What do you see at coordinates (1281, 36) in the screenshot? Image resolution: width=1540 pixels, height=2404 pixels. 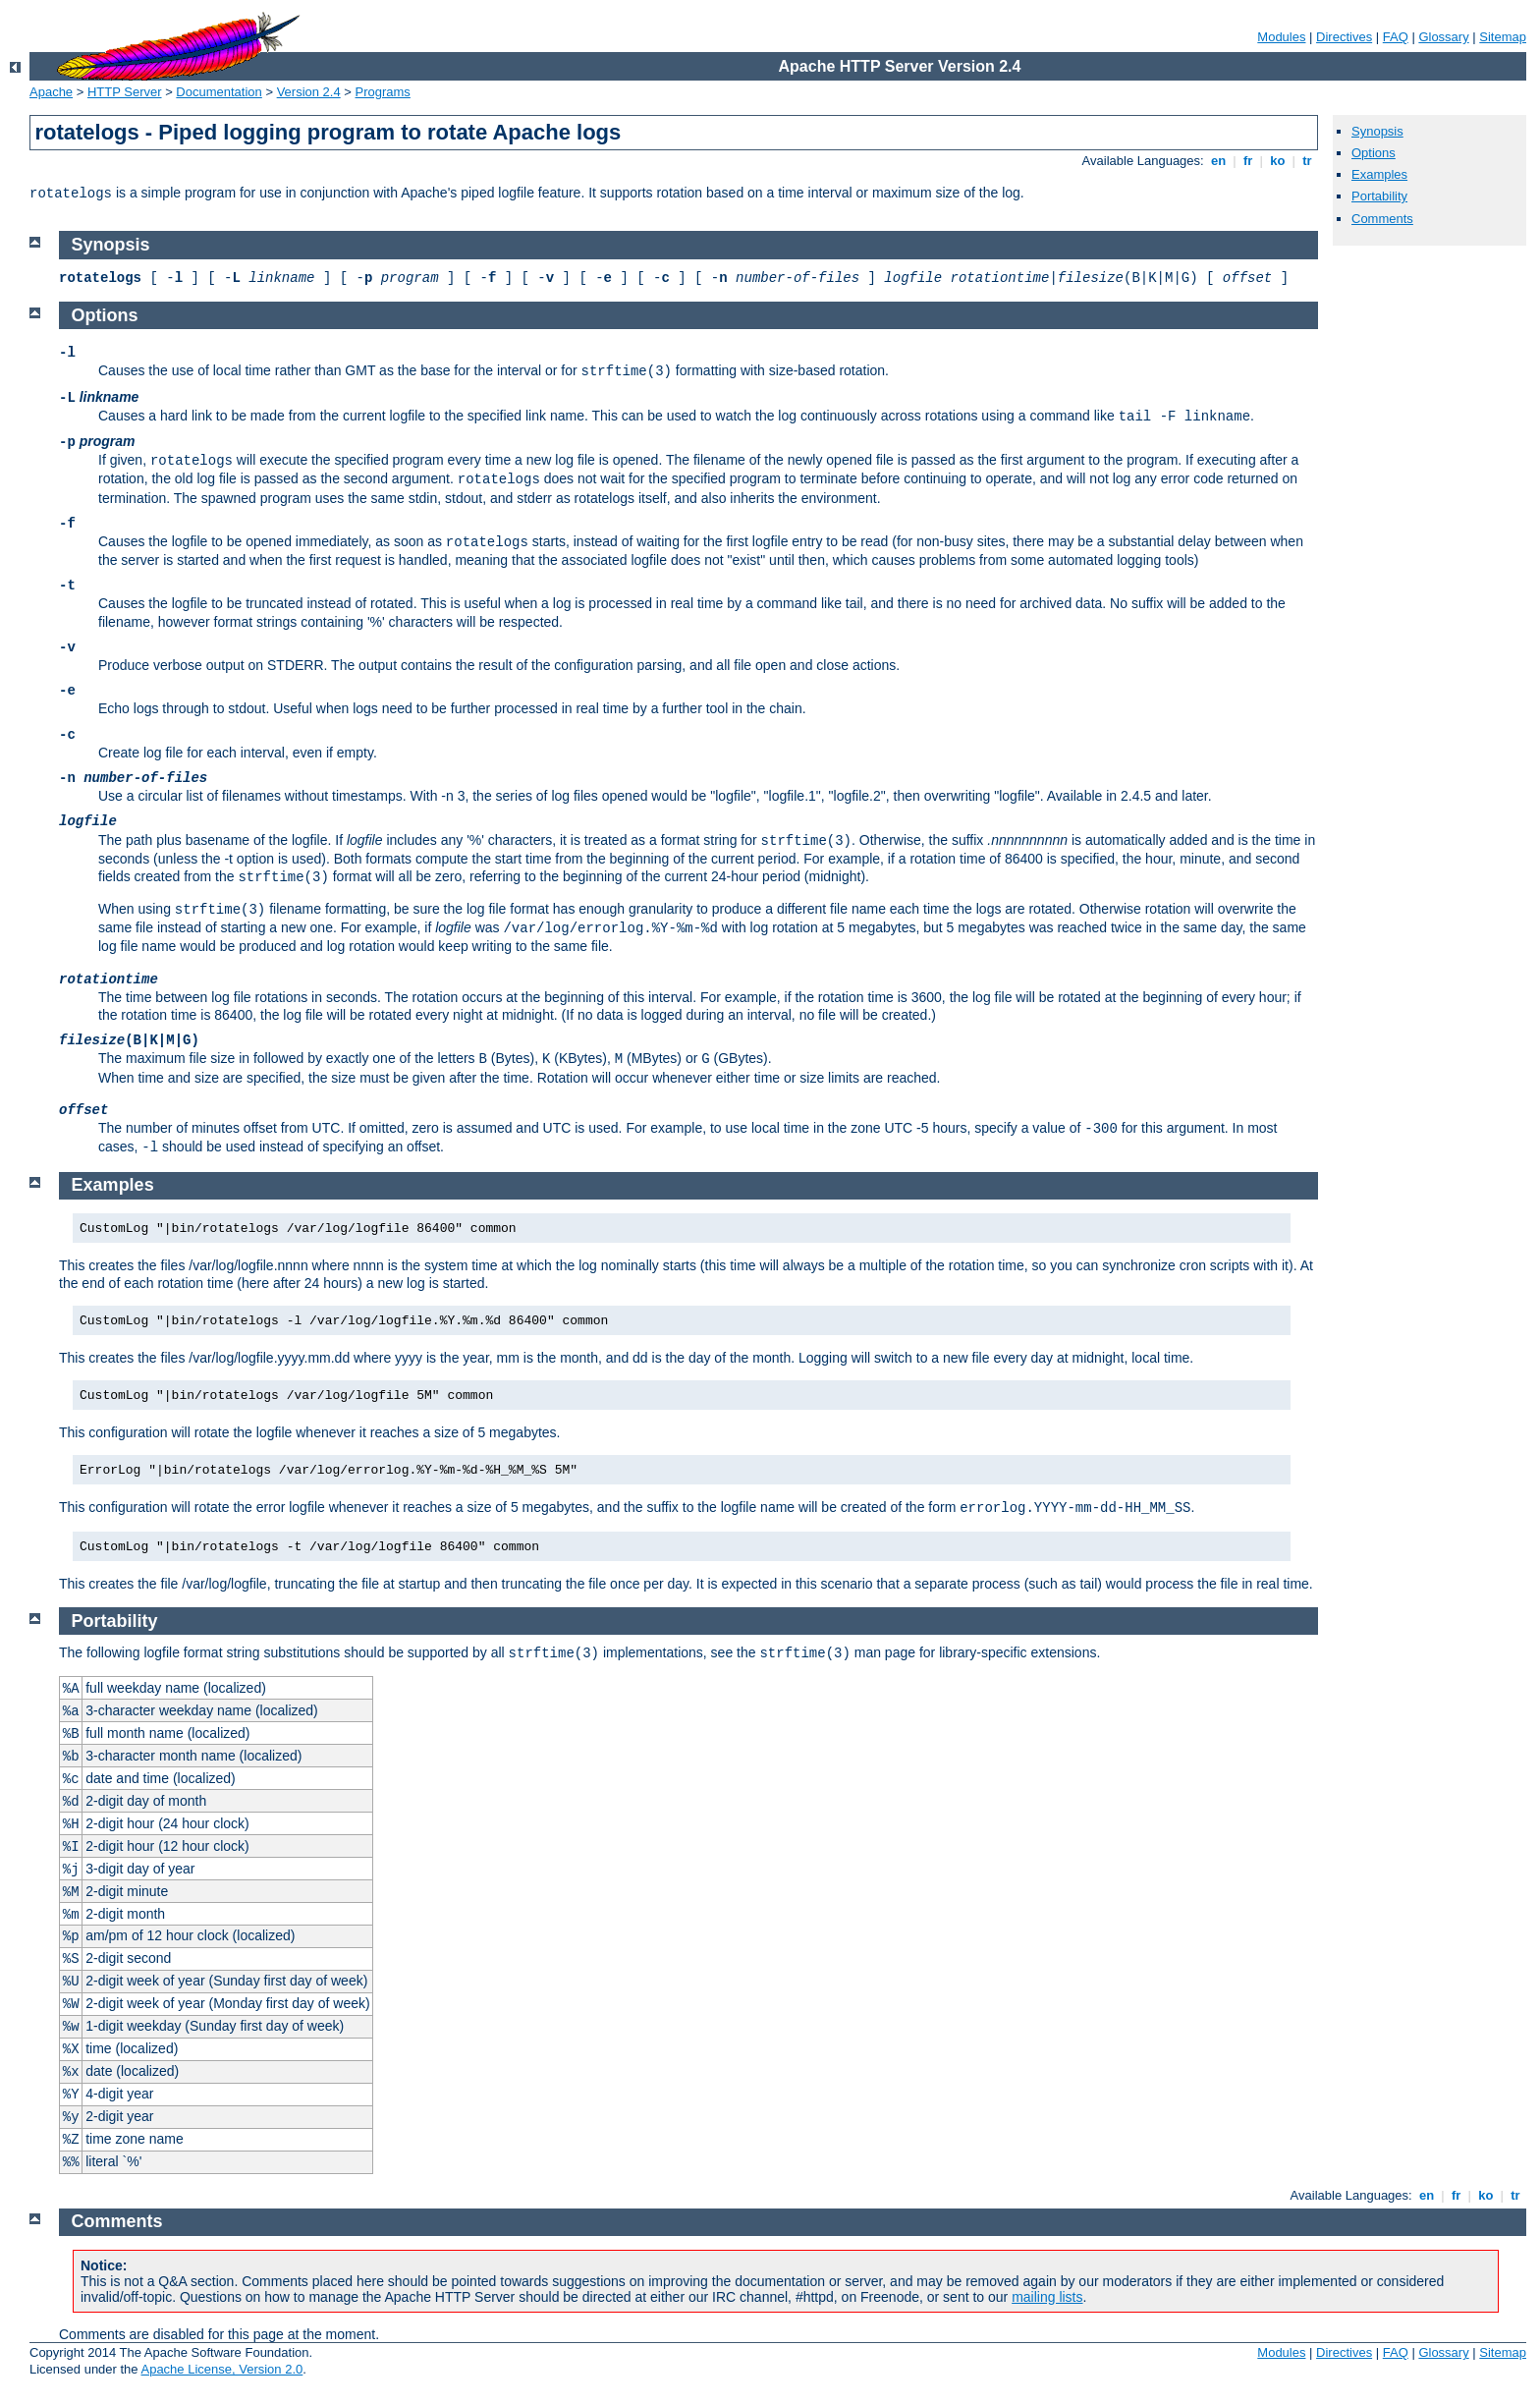 I see `Modules` at bounding box center [1281, 36].